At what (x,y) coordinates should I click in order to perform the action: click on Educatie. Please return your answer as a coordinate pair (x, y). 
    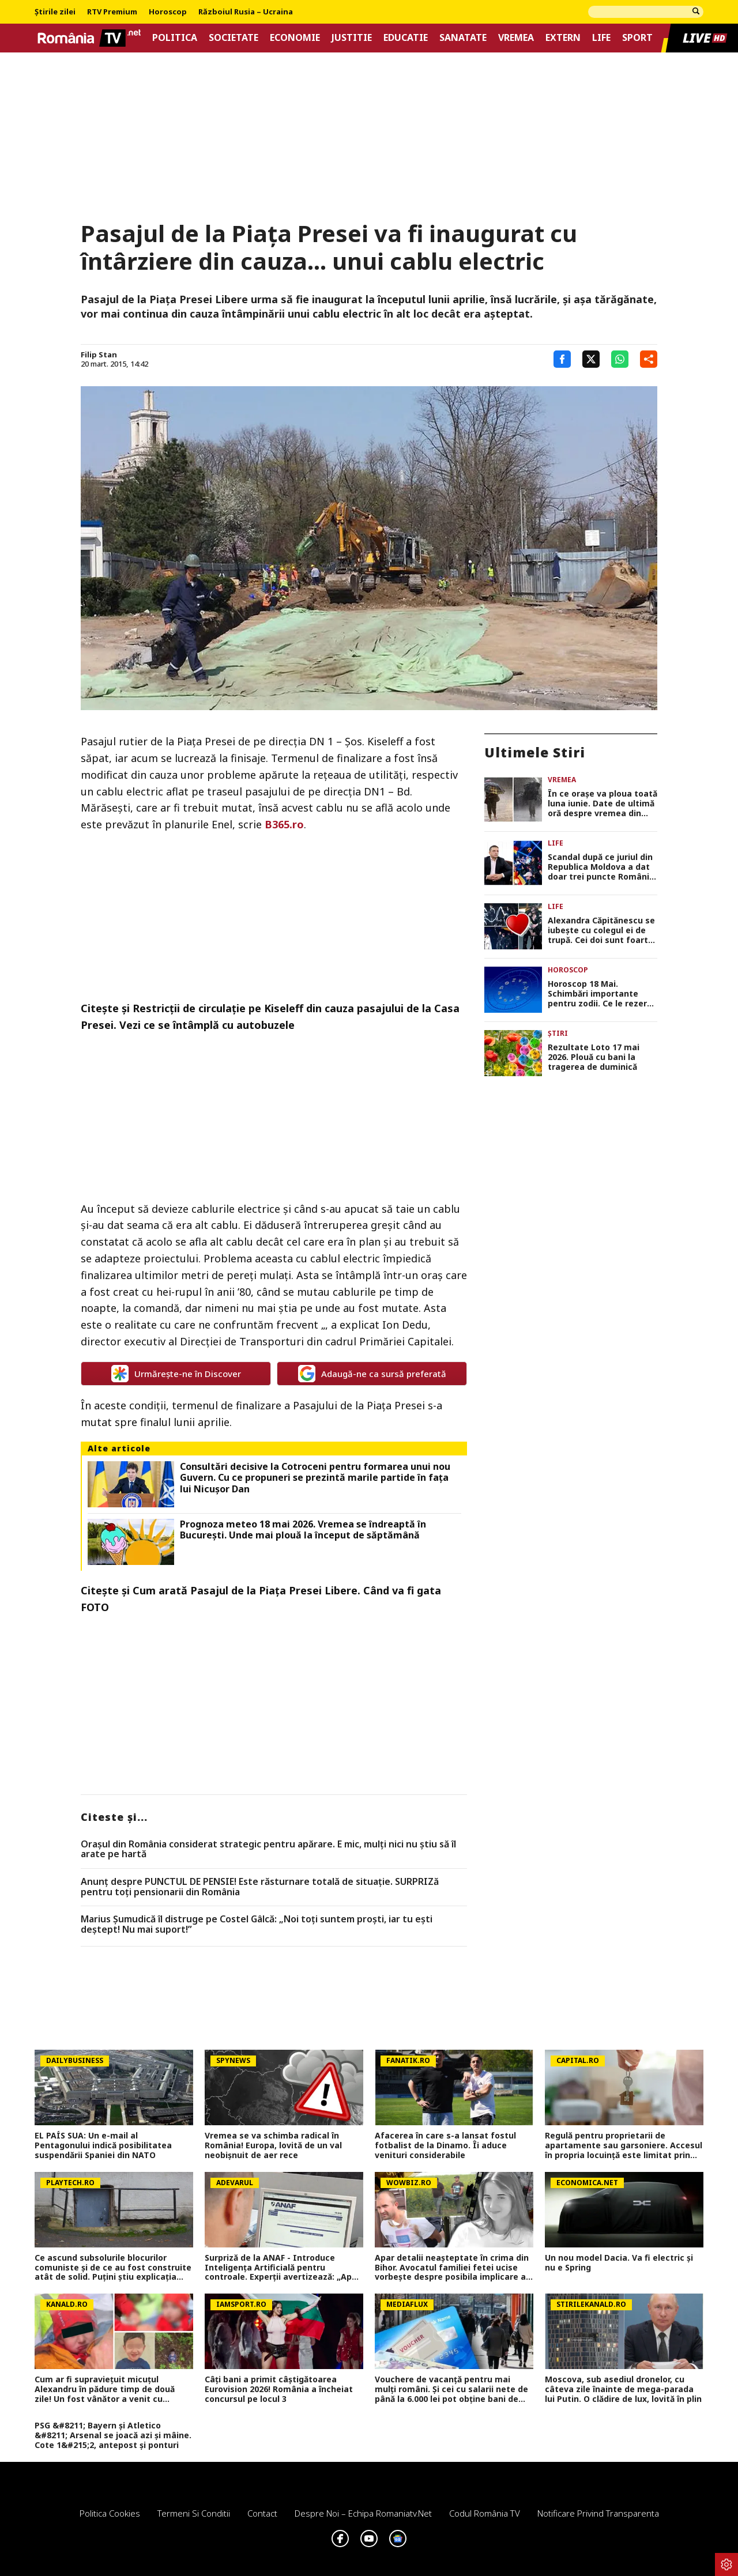
    Looking at the image, I should click on (405, 37).